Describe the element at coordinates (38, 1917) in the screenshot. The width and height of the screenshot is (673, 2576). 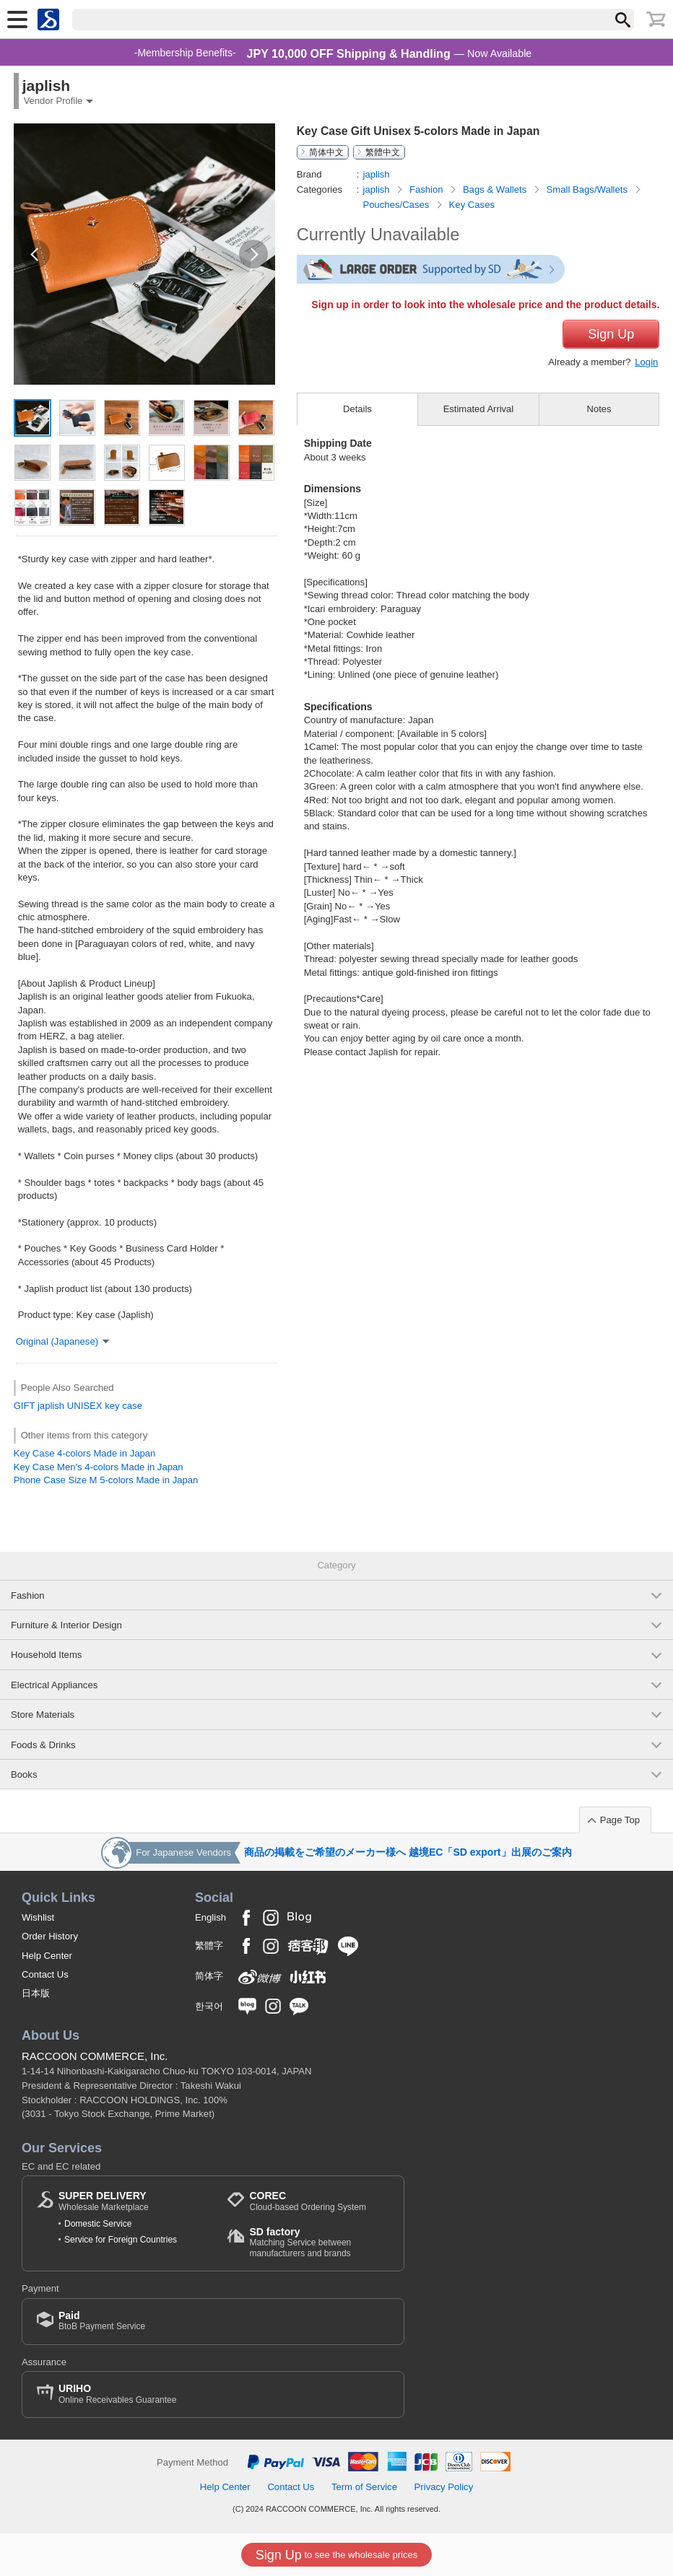
I see `Wishlist` at that location.